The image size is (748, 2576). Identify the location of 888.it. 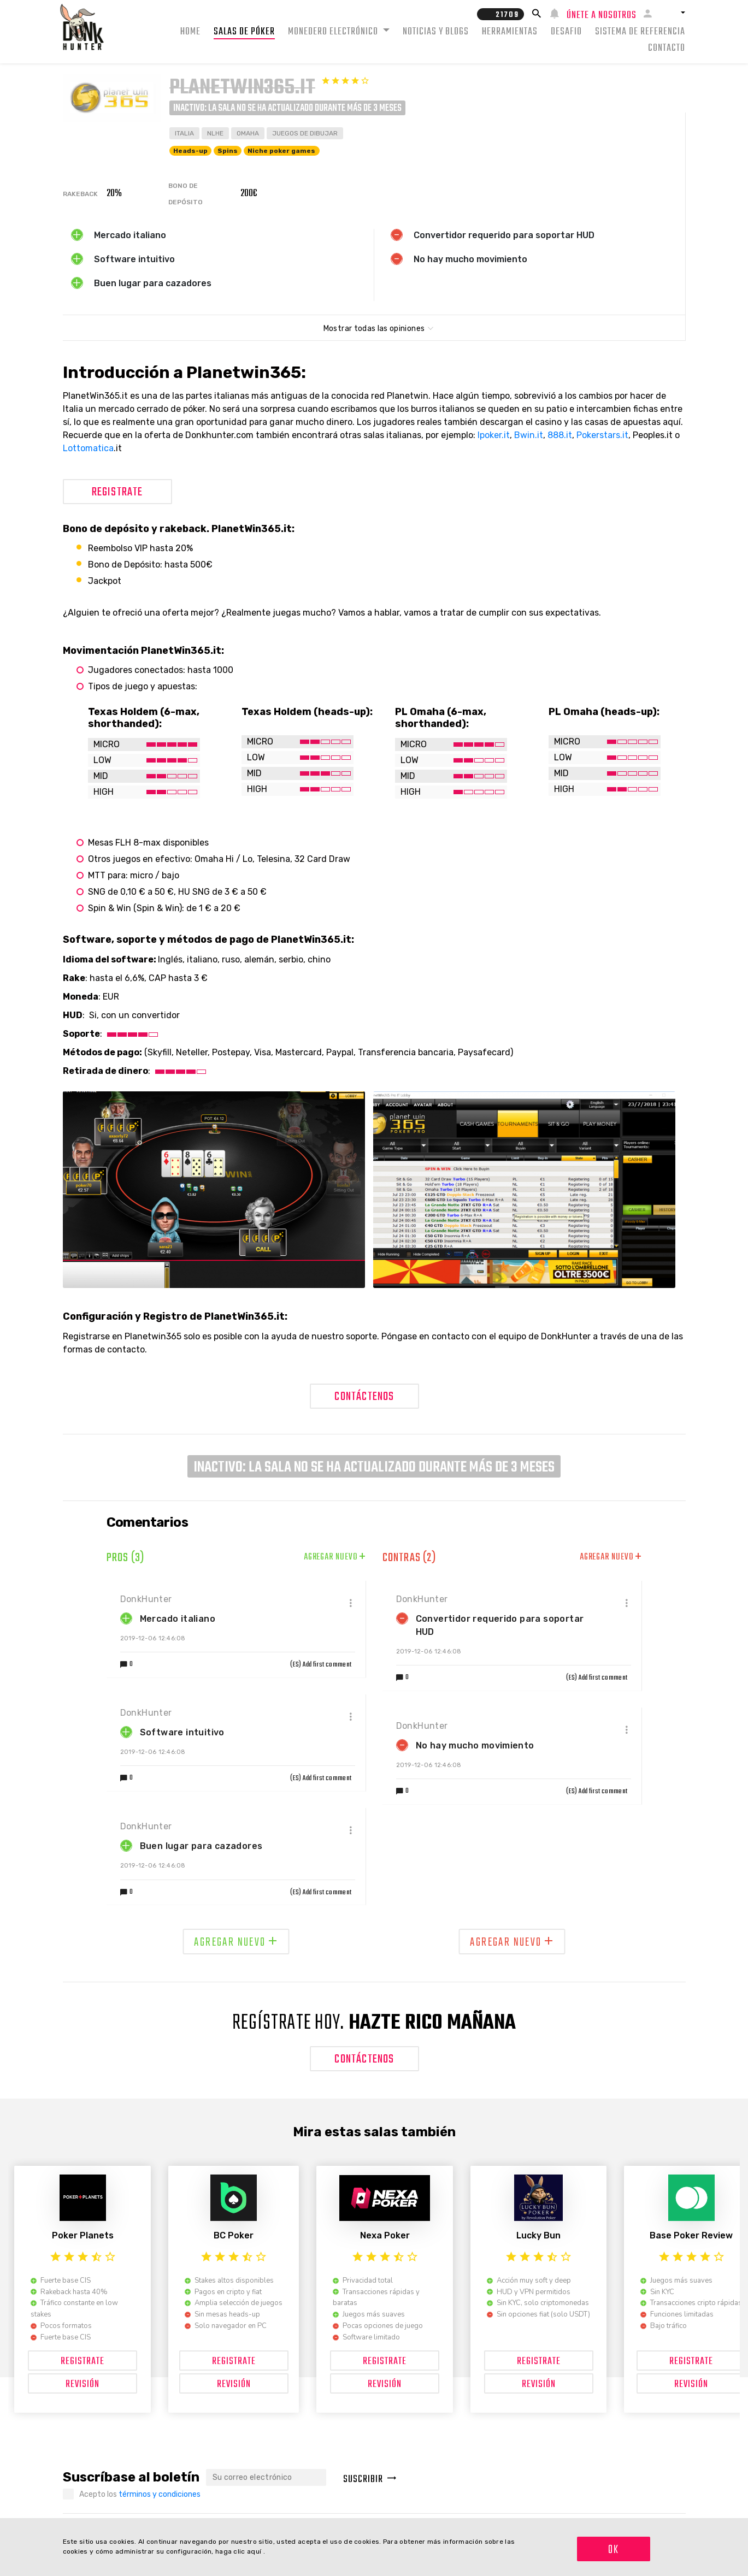
(559, 435).